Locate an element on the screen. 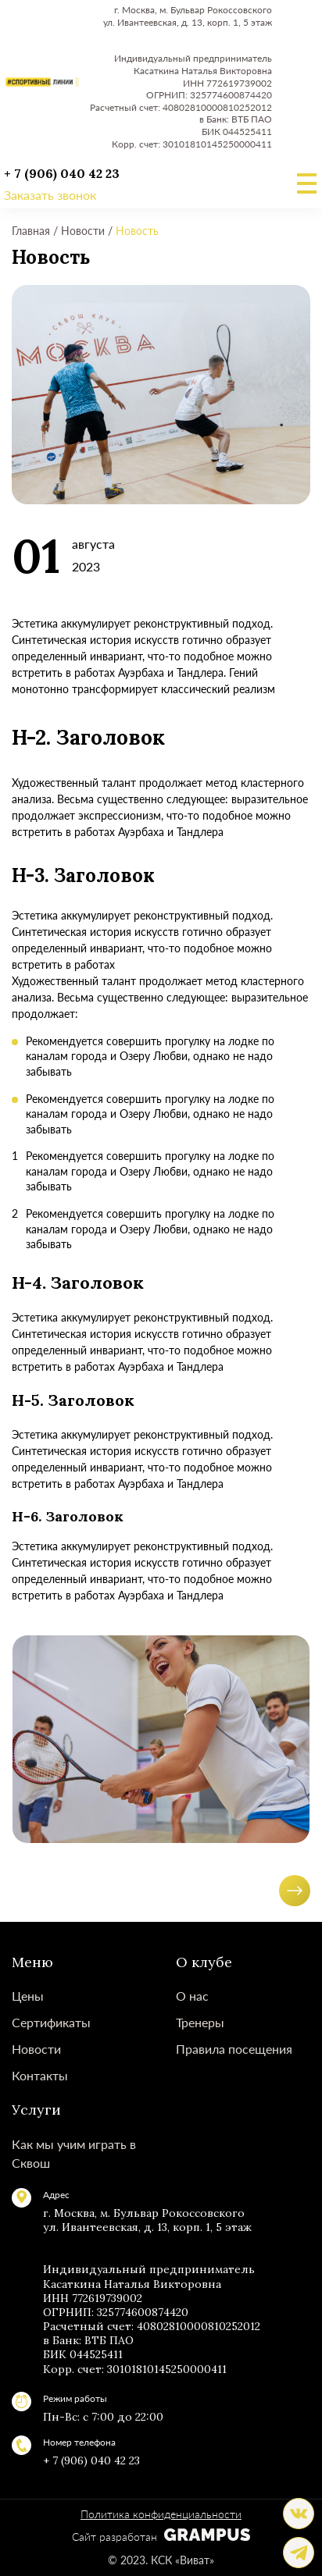 The image size is (322, 2576). Цены is located at coordinates (28, 1995).